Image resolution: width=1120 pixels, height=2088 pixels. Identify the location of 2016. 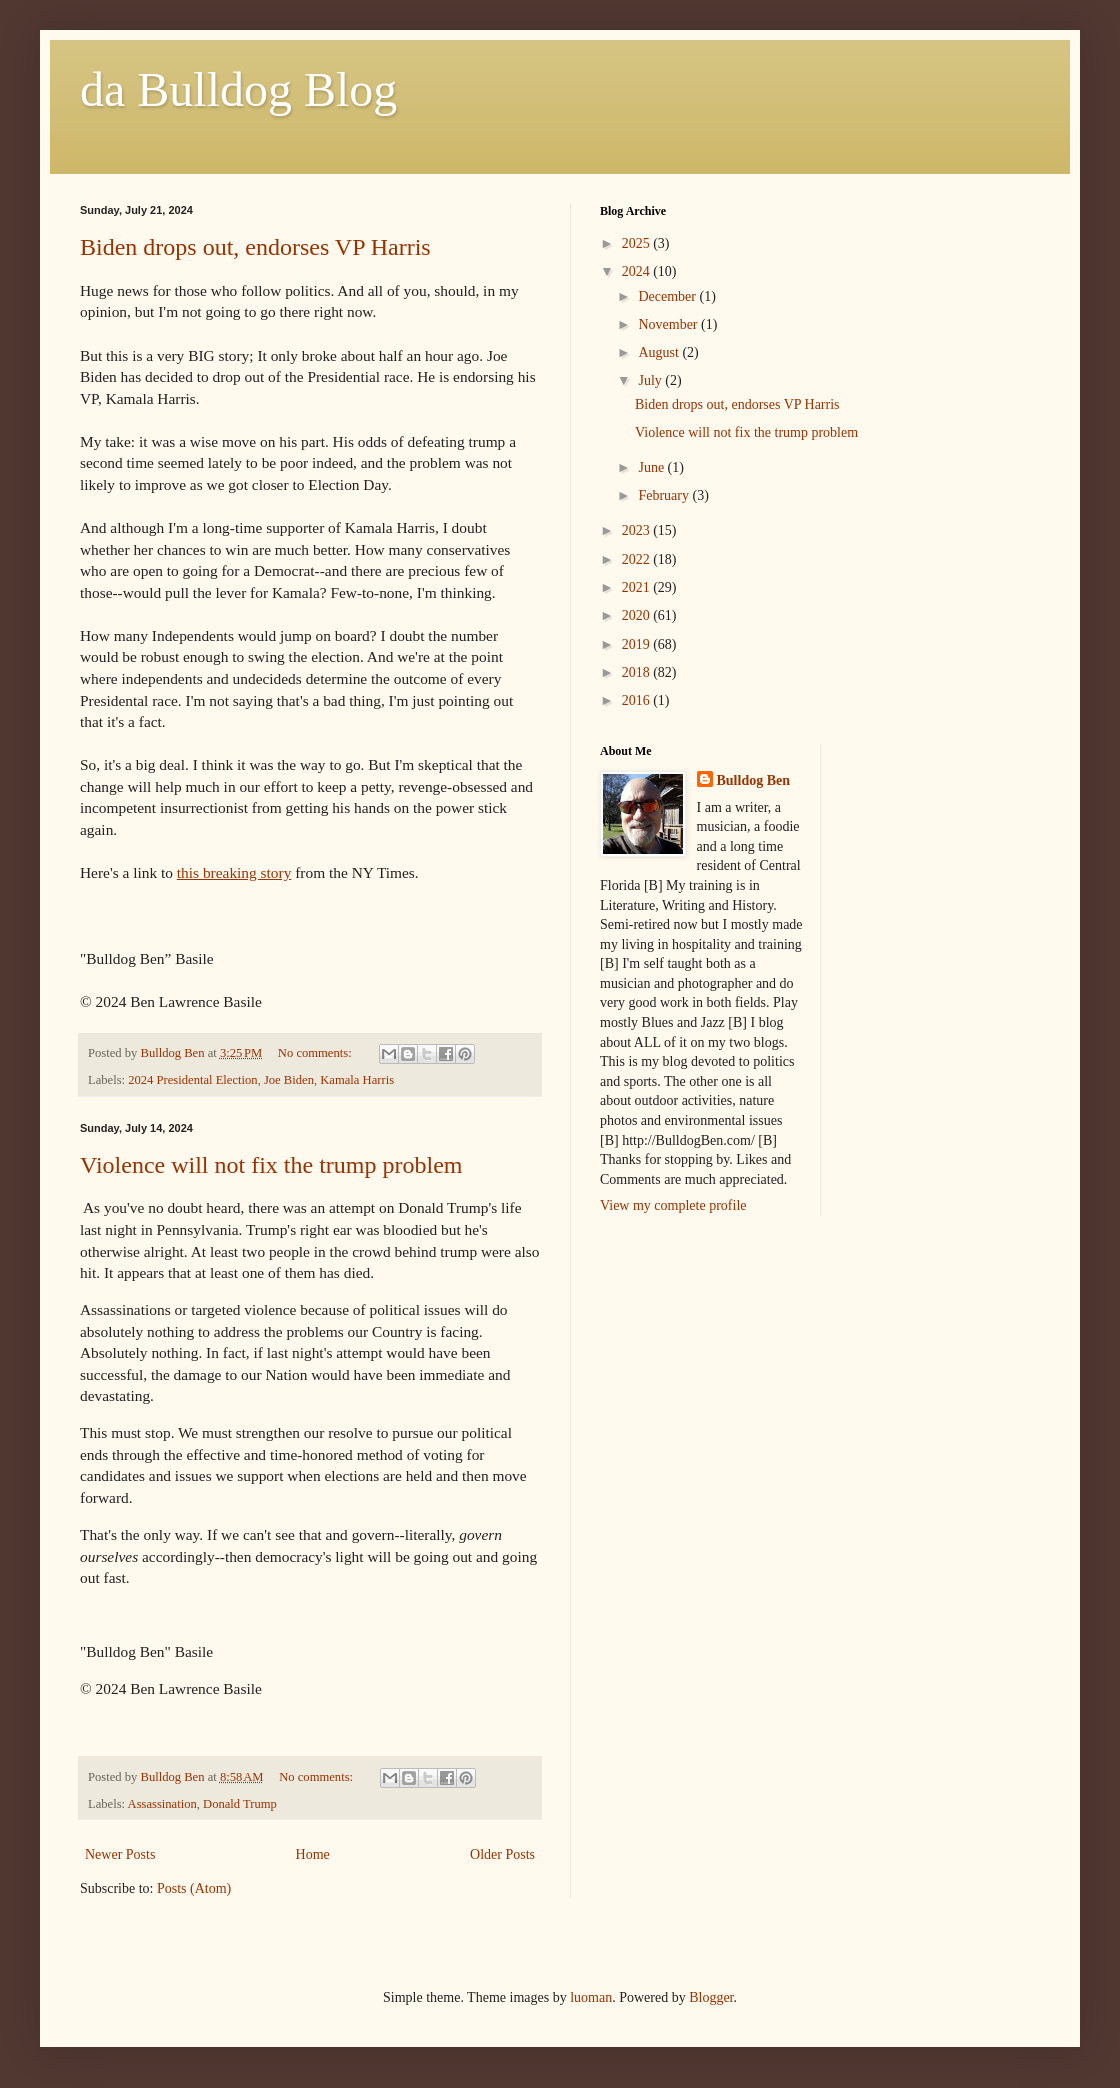
(638, 700).